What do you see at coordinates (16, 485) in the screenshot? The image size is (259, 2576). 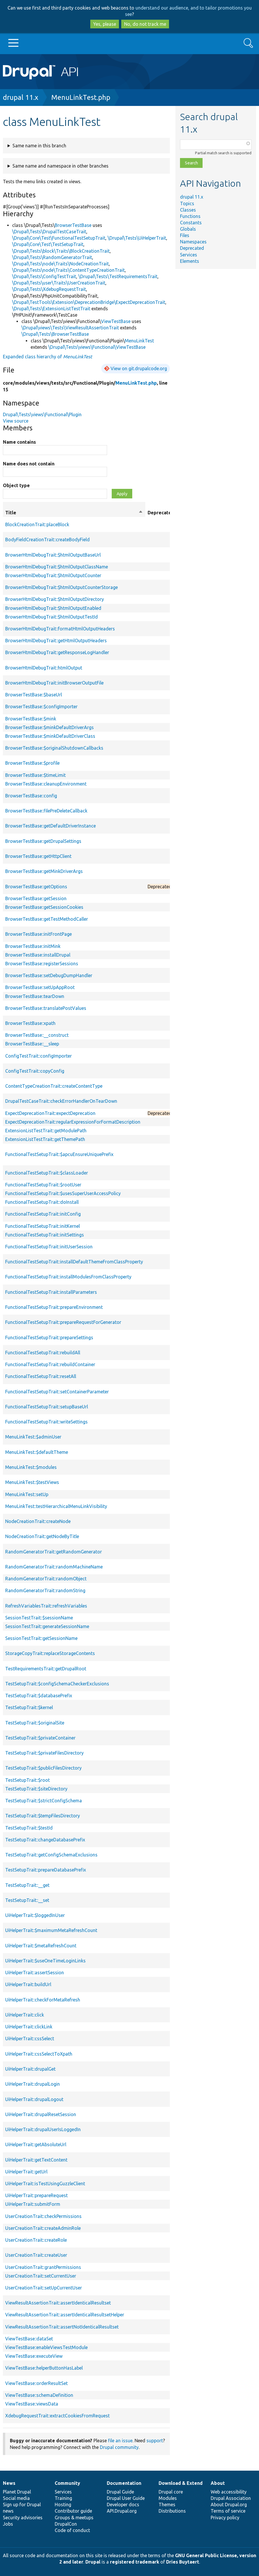 I see `Object type` at bounding box center [16, 485].